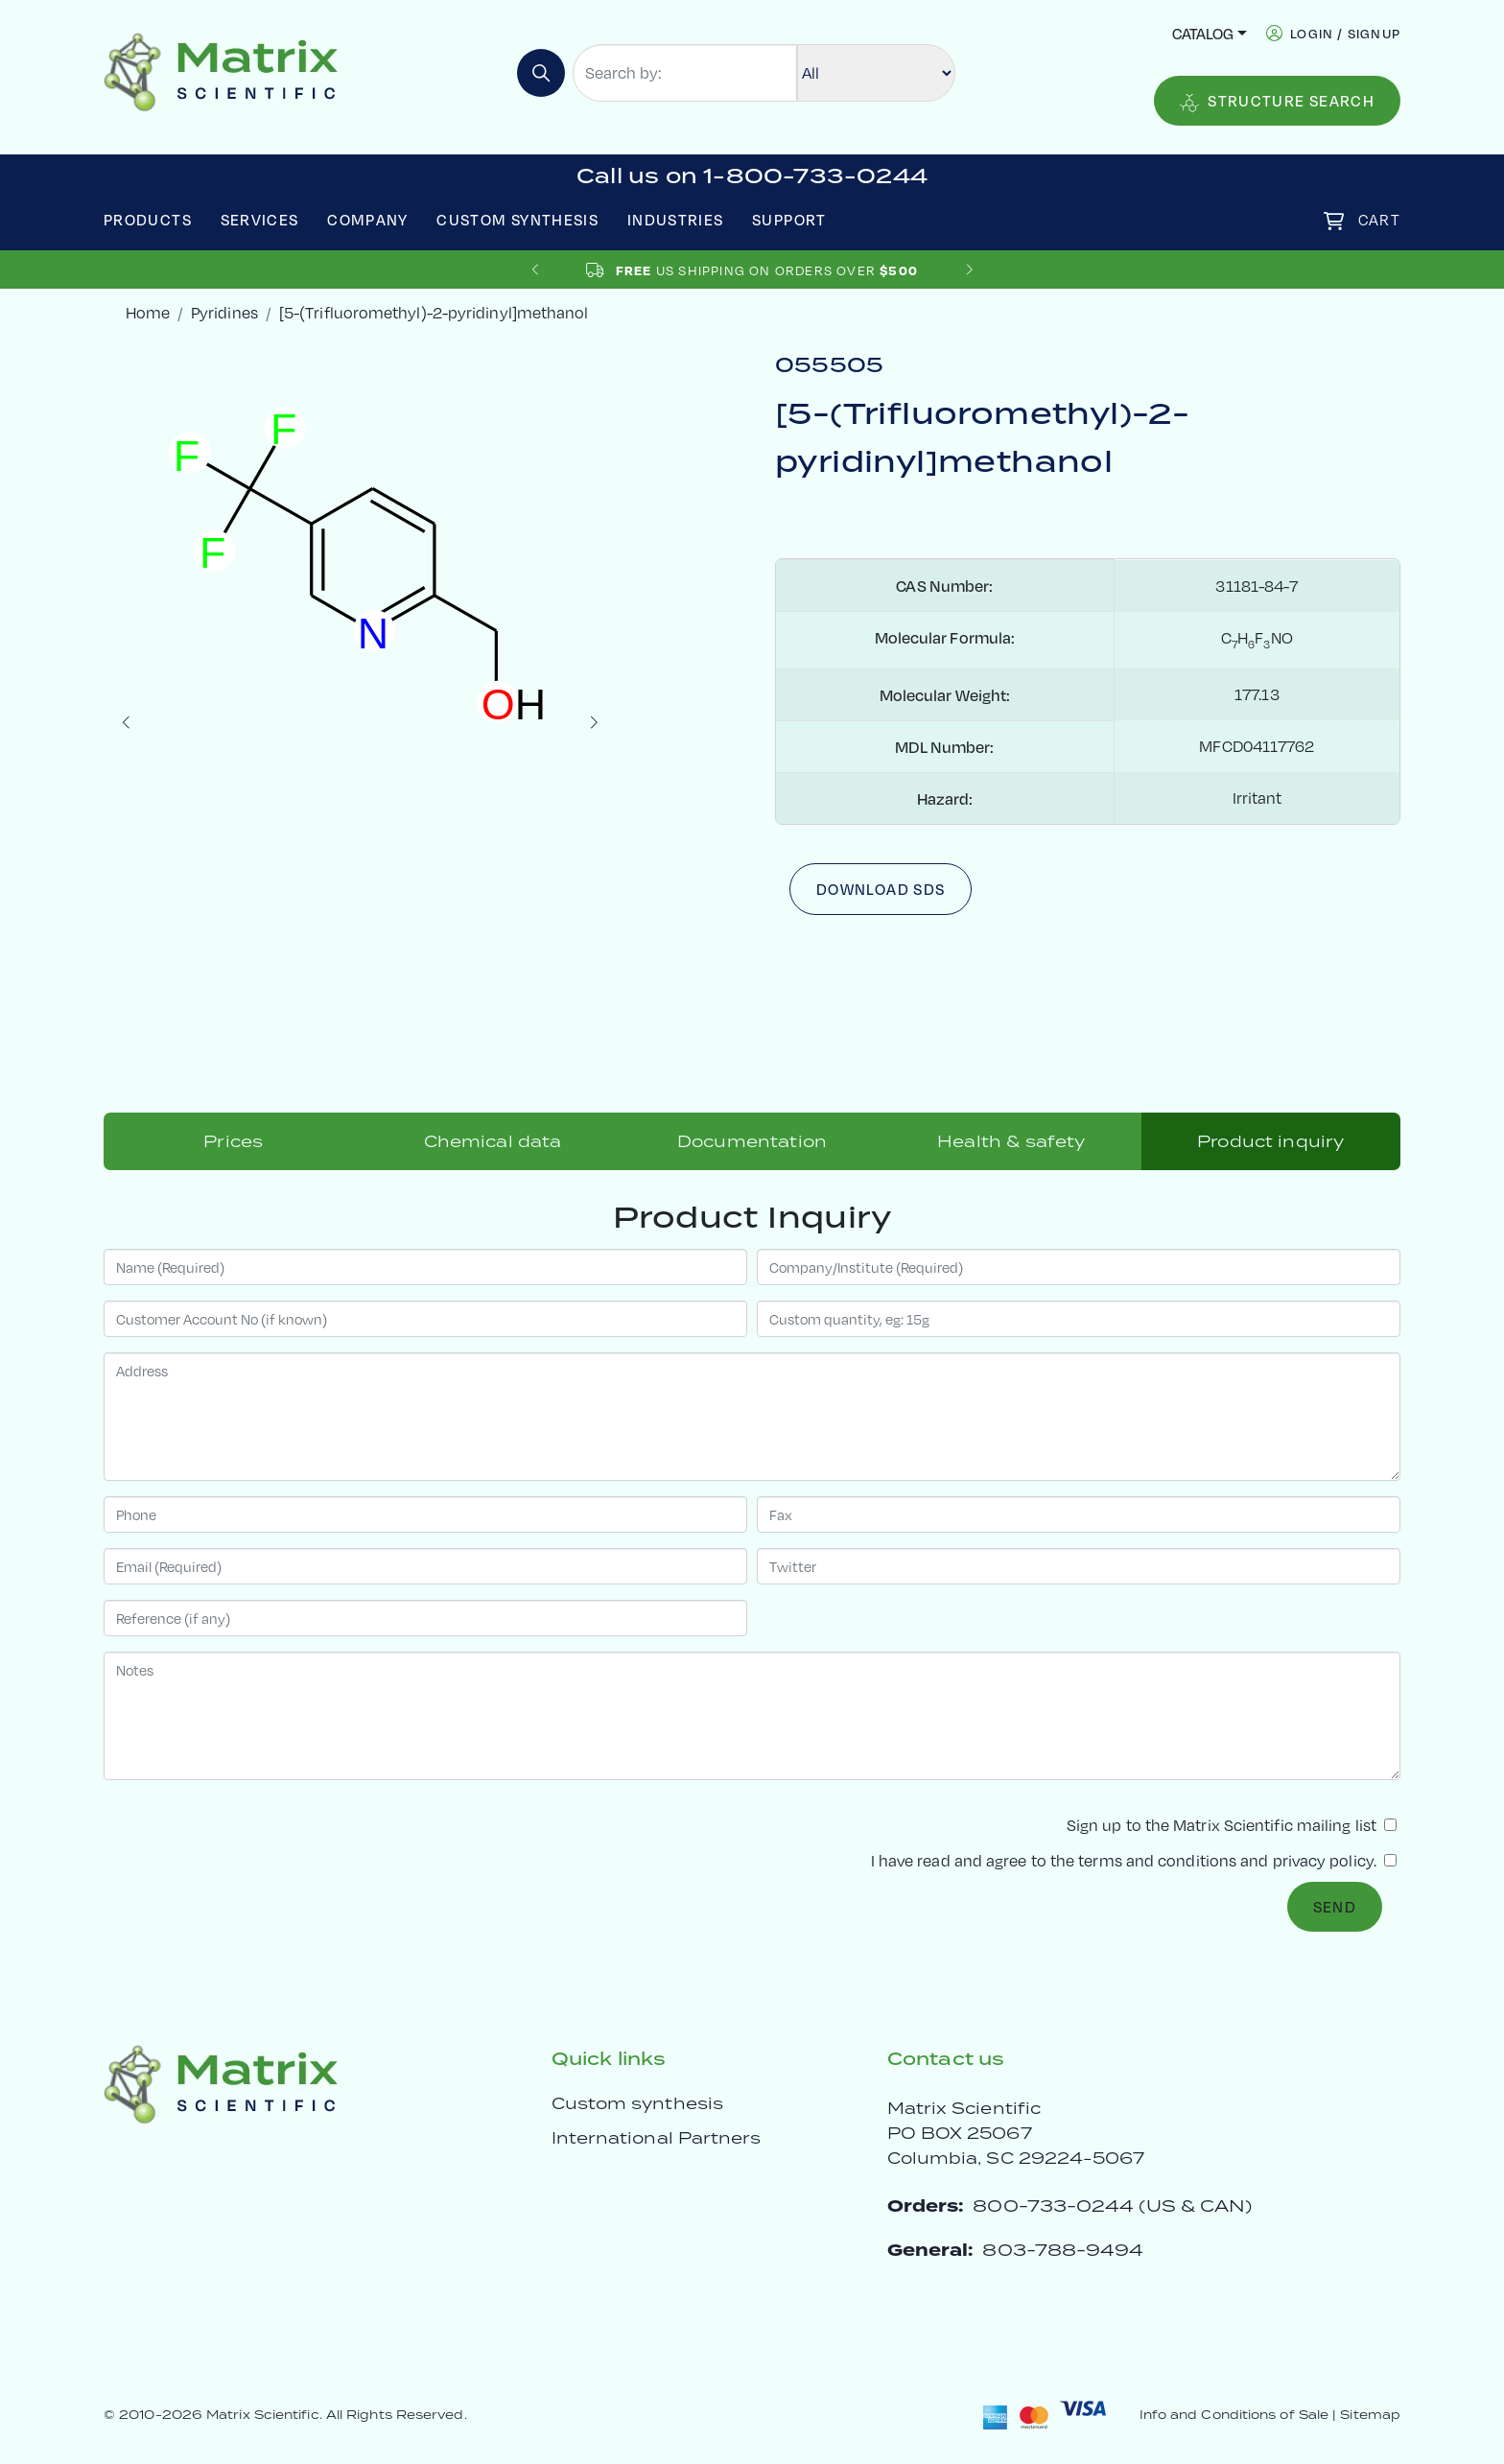 This screenshot has height=2464, width=1504. I want to click on Documentation [tab], so click(752, 1141).